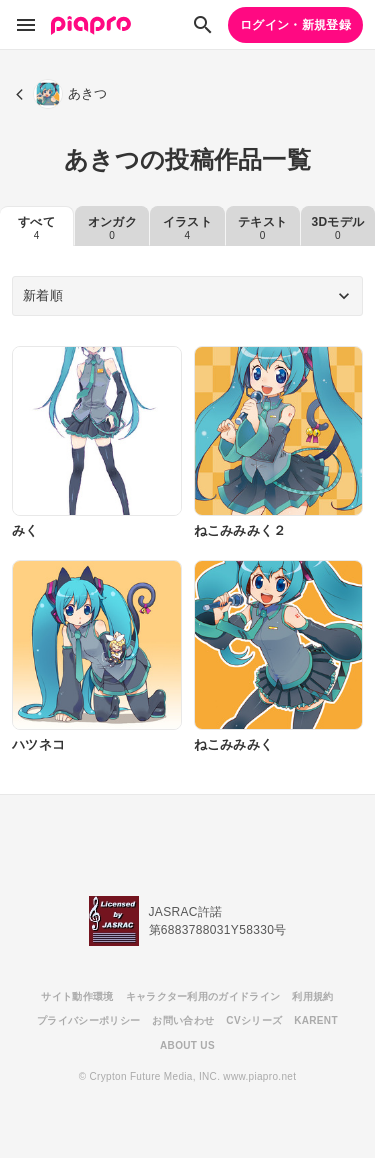 The height and width of the screenshot is (1158, 375). Describe the element at coordinates (187, 228) in the screenshot. I see `イラスト` at that location.